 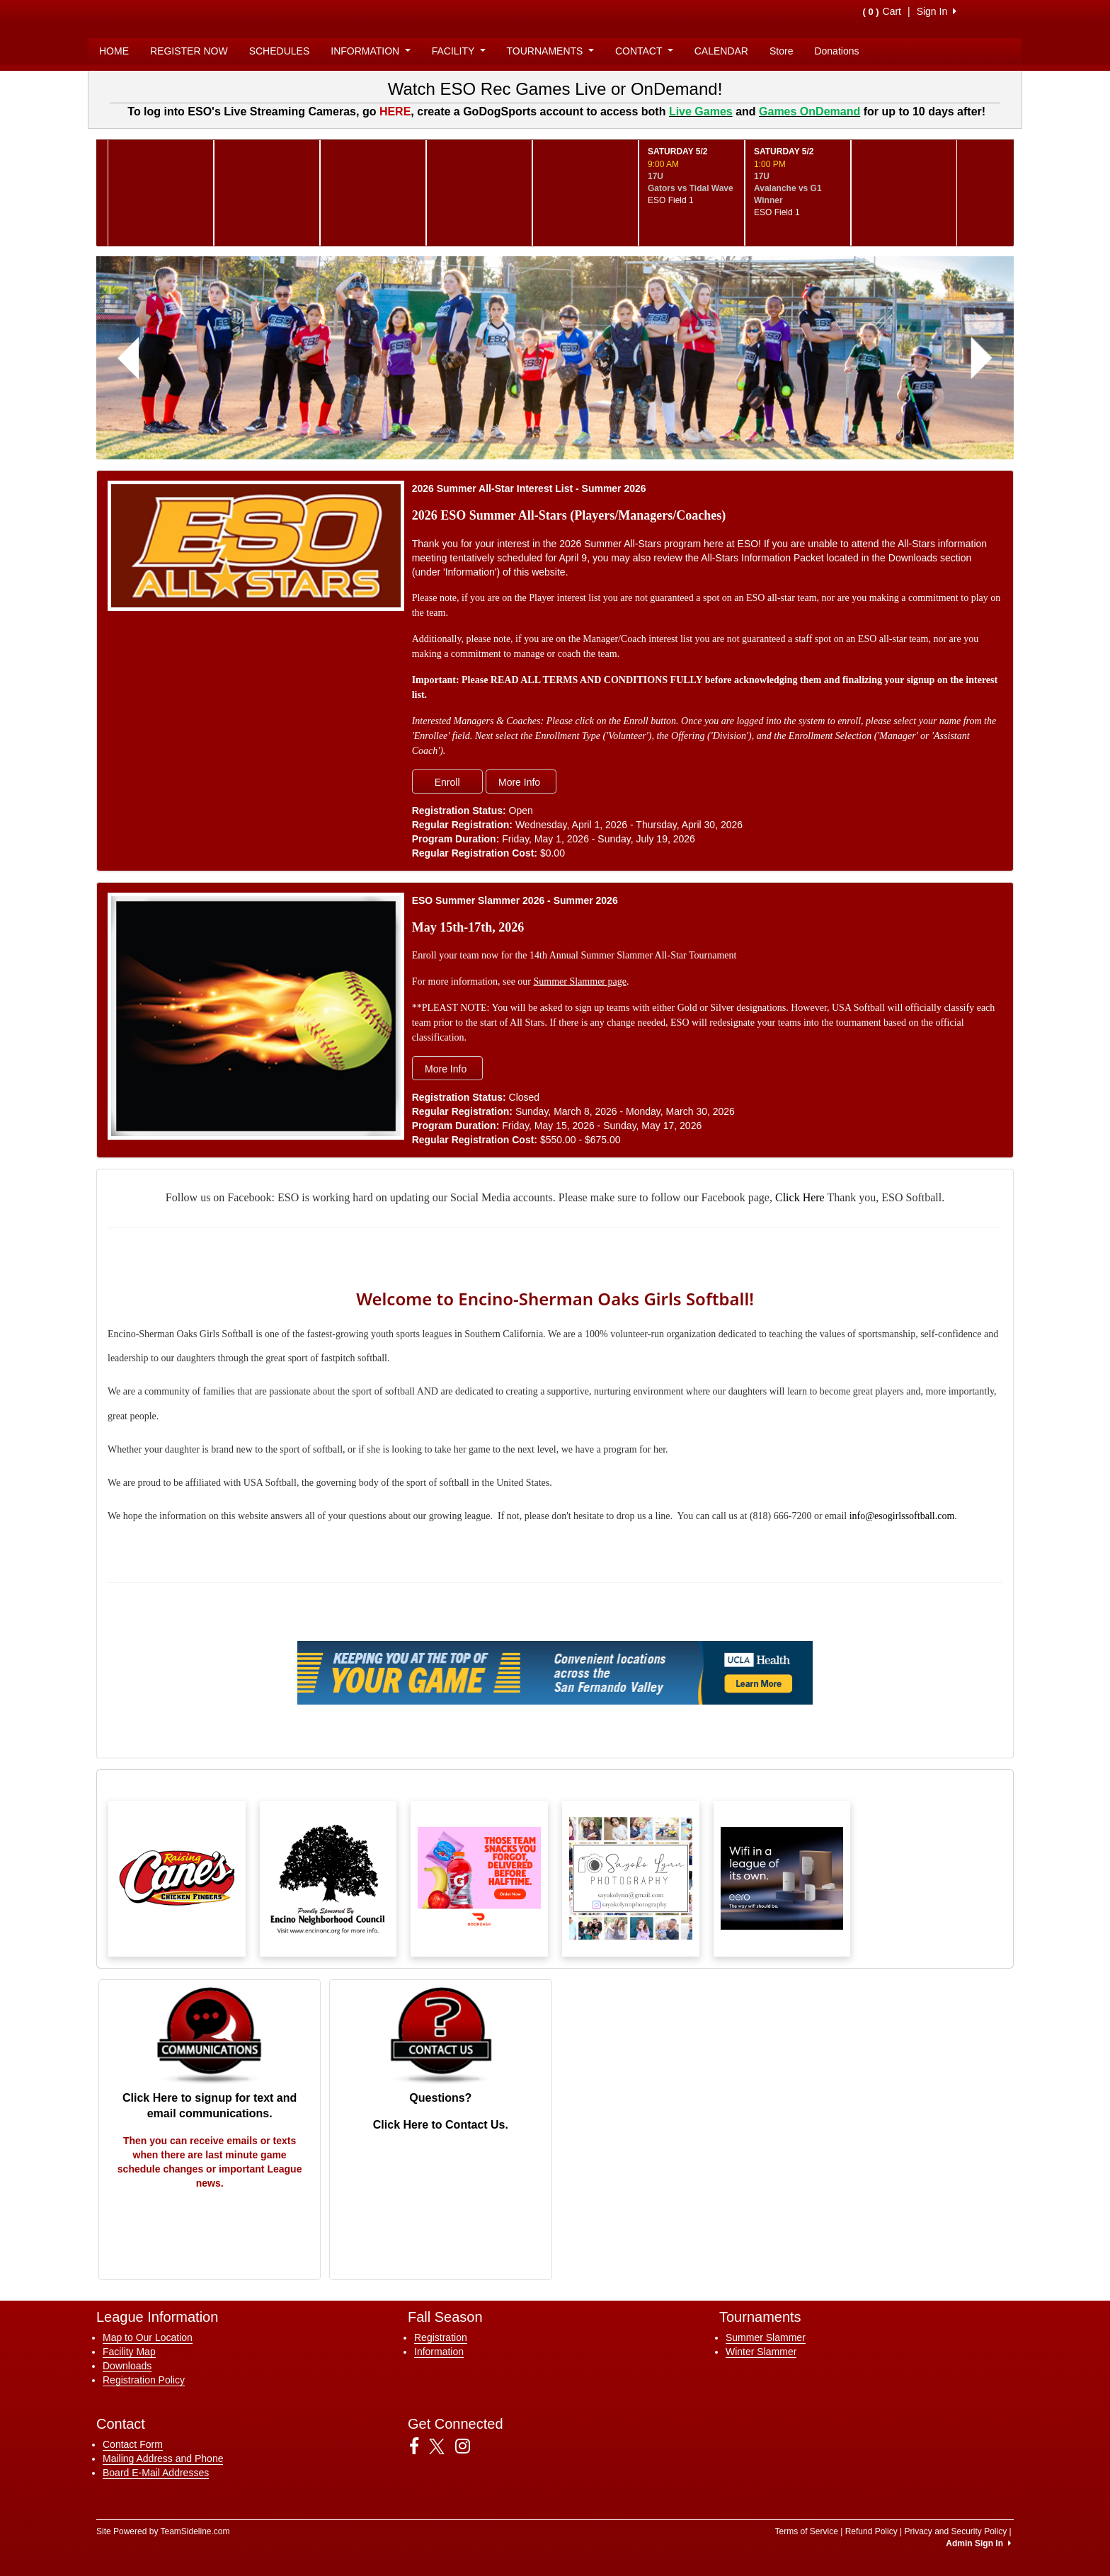 I want to click on Click Here, so click(x=800, y=1197).